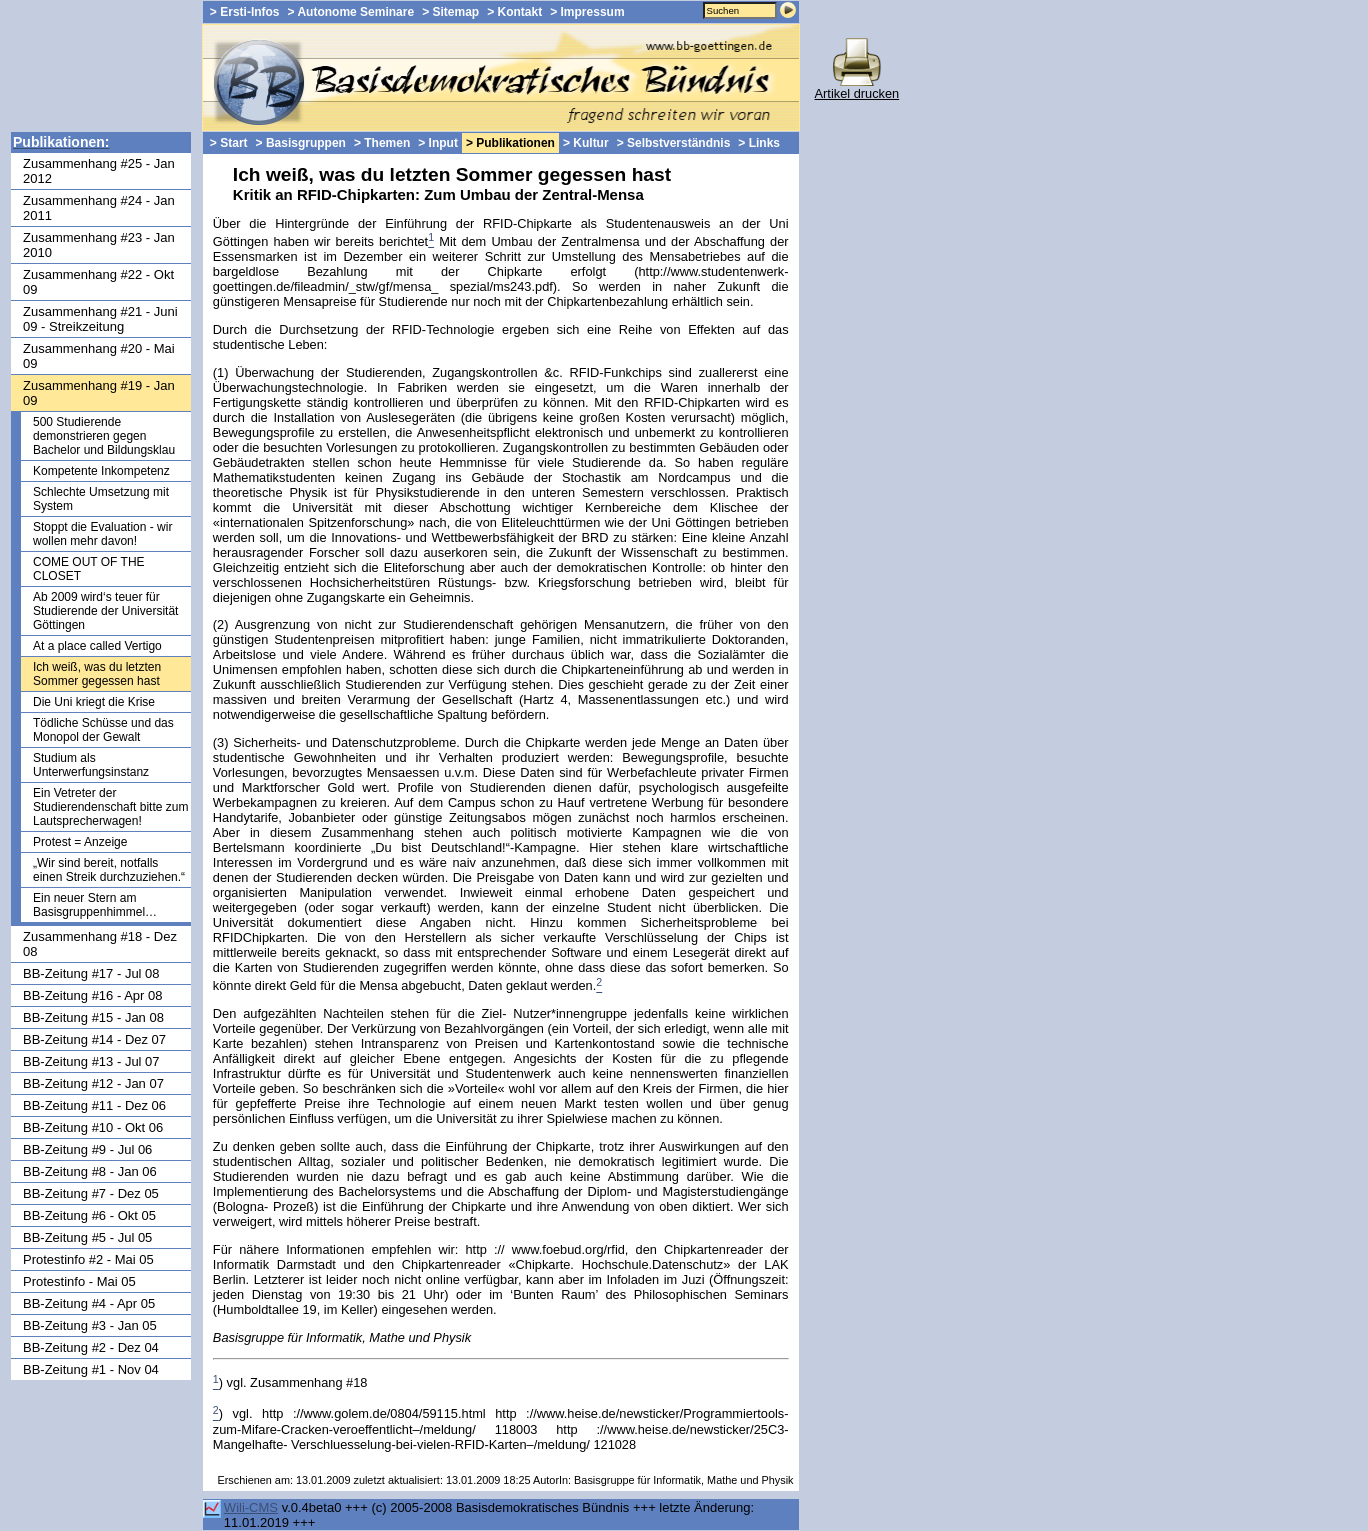 The width and height of the screenshot is (1368, 1531). What do you see at coordinates (93, 1127) in the screenshot?
I see `BB-Zeitung #10 - Okt 06` at bounding box center [93, 1127].